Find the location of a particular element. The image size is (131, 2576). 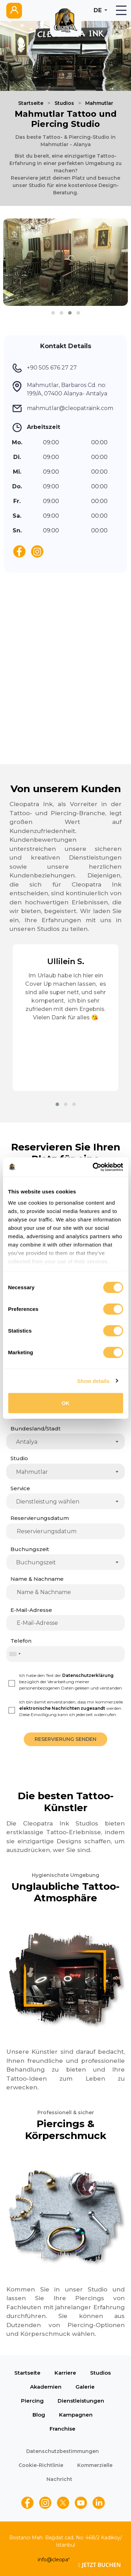

Piercing is located at coordinates (32, 2400).